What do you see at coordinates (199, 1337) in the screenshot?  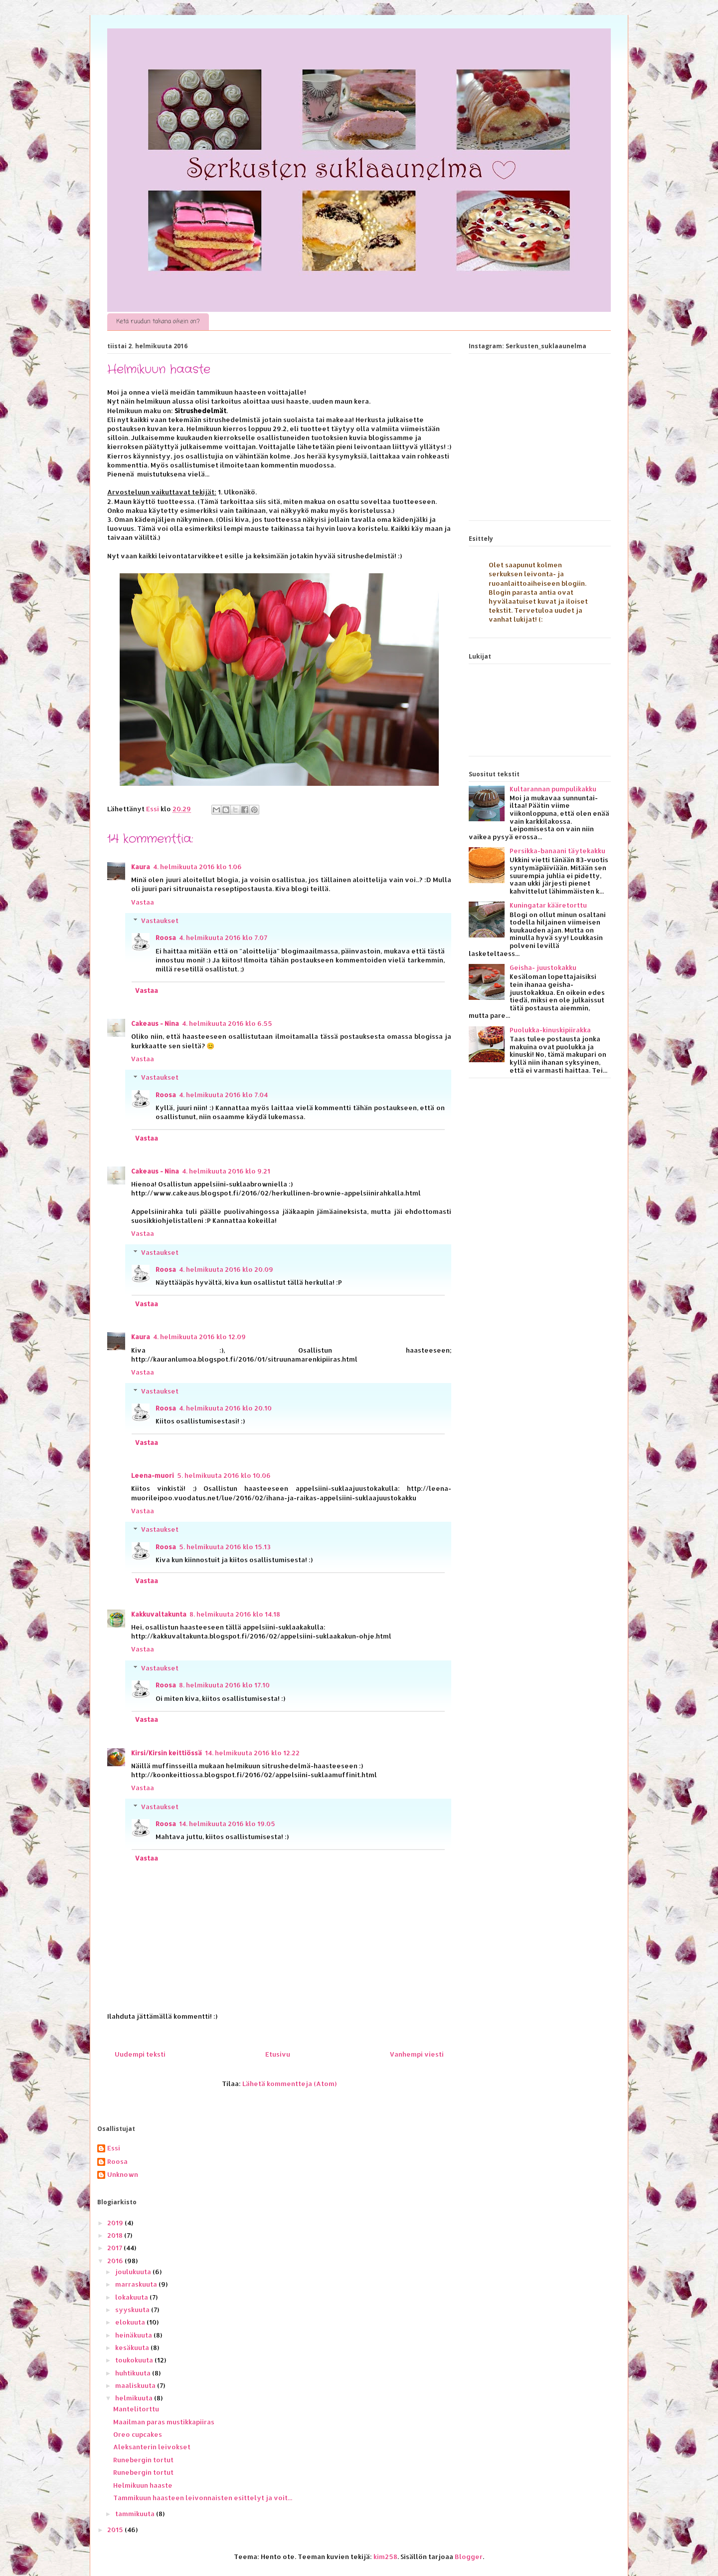 I see `4. helmikuuta 2016 klo 12.09` at bounding box center [199, 1337].